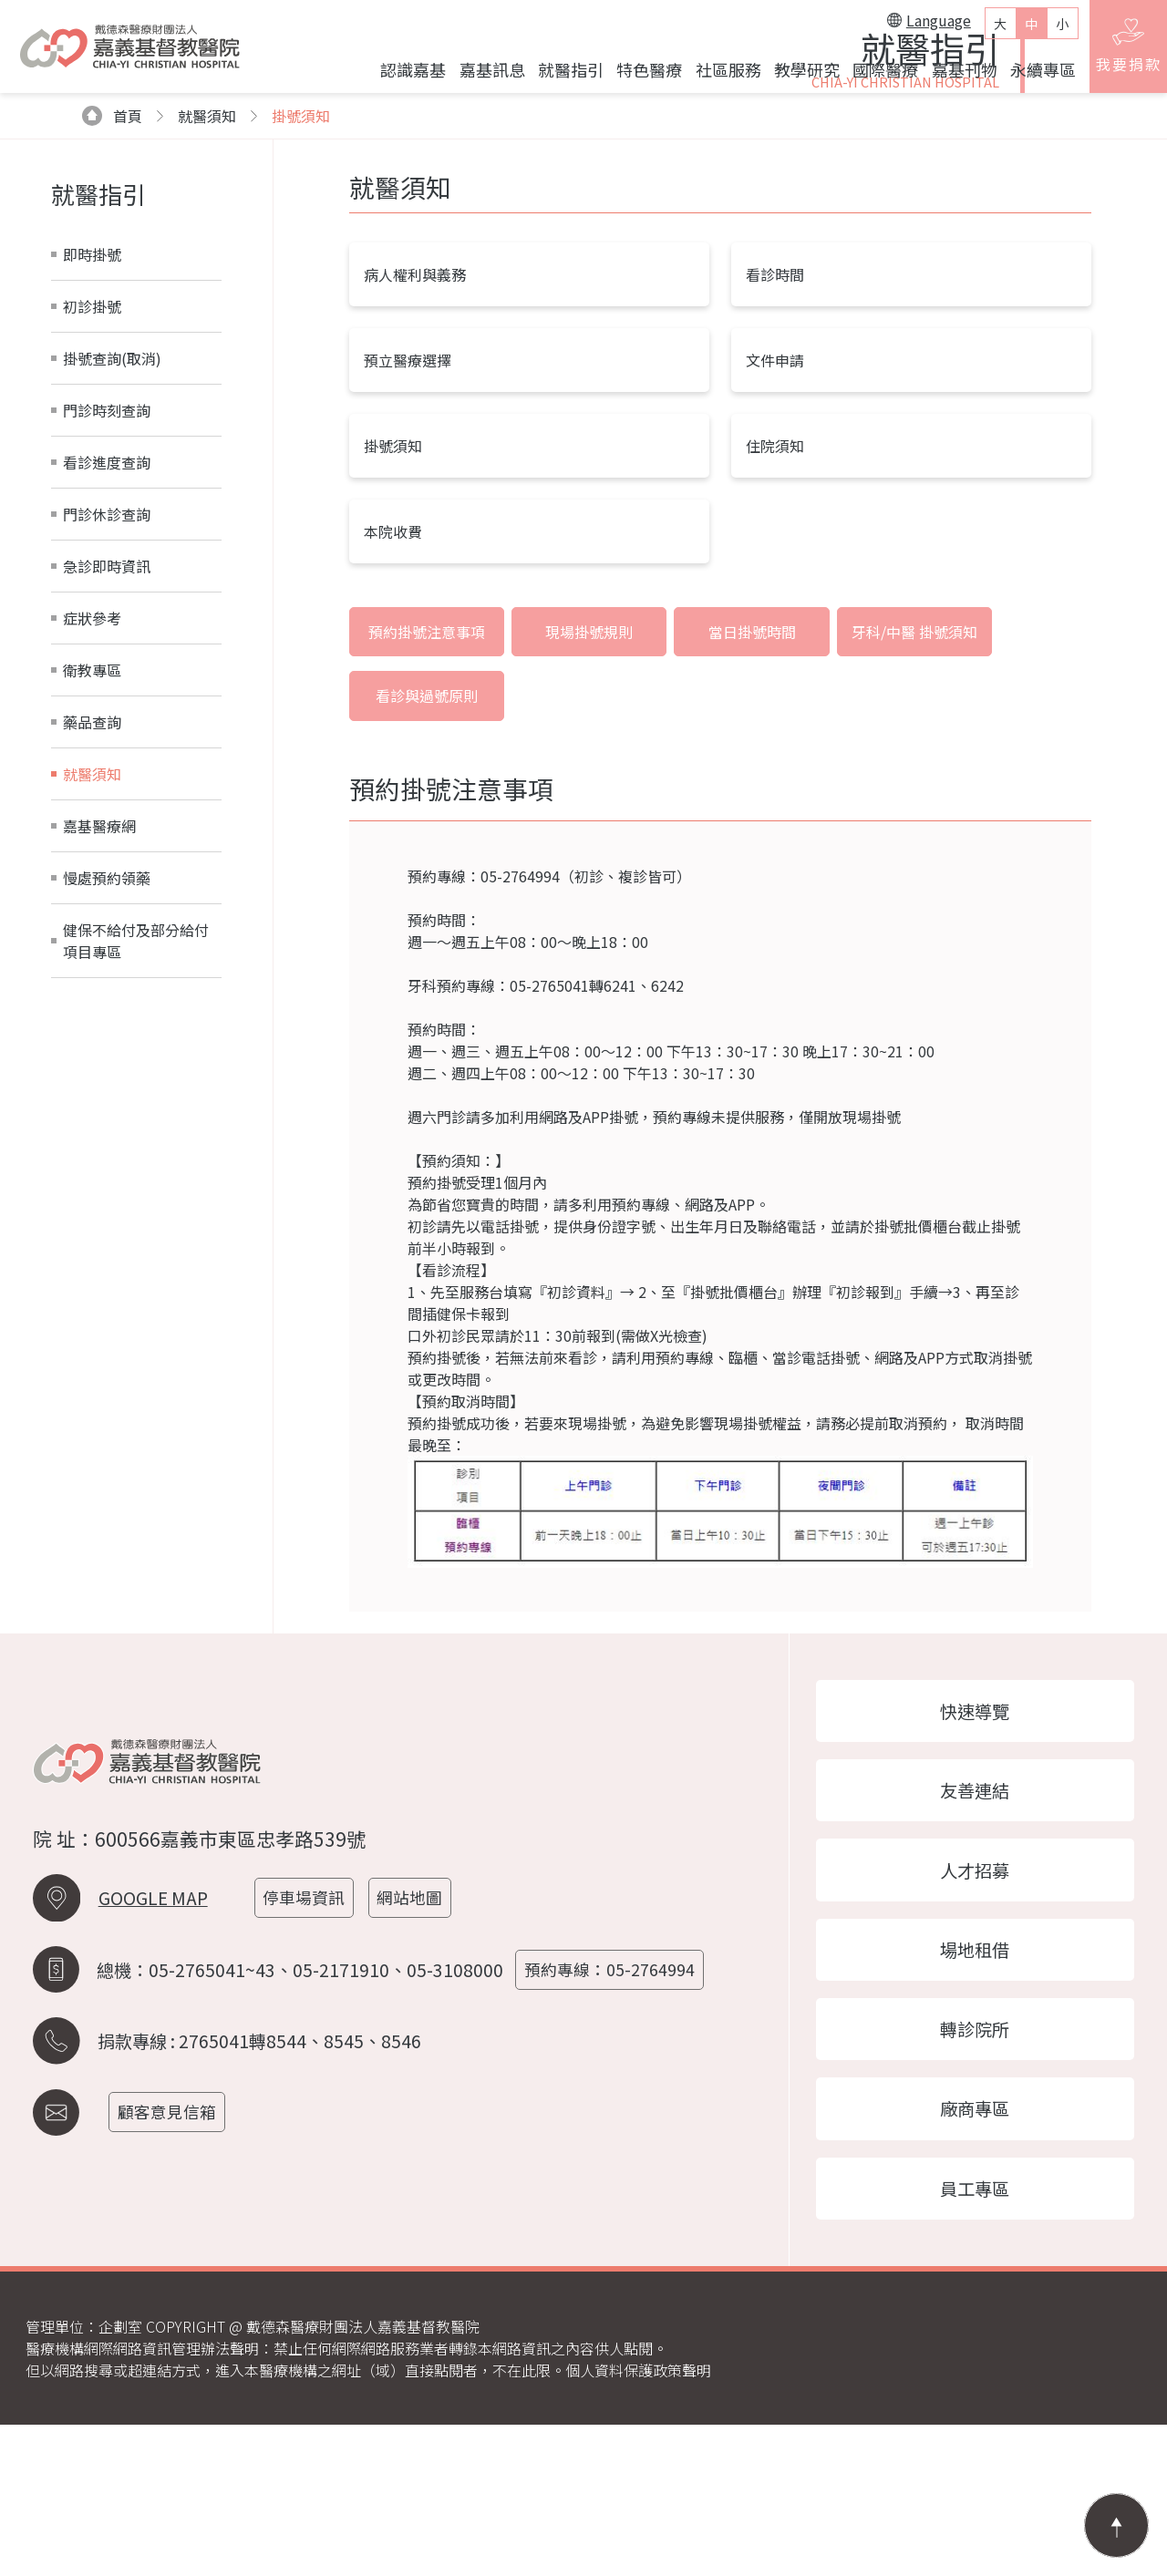 Image resolution: width=1167 pixels, height=2576 pixels. What do you see at coordinates (570, 828) in the screenshot?
I see `現場掛號規則` at bounding box center [570, 828].